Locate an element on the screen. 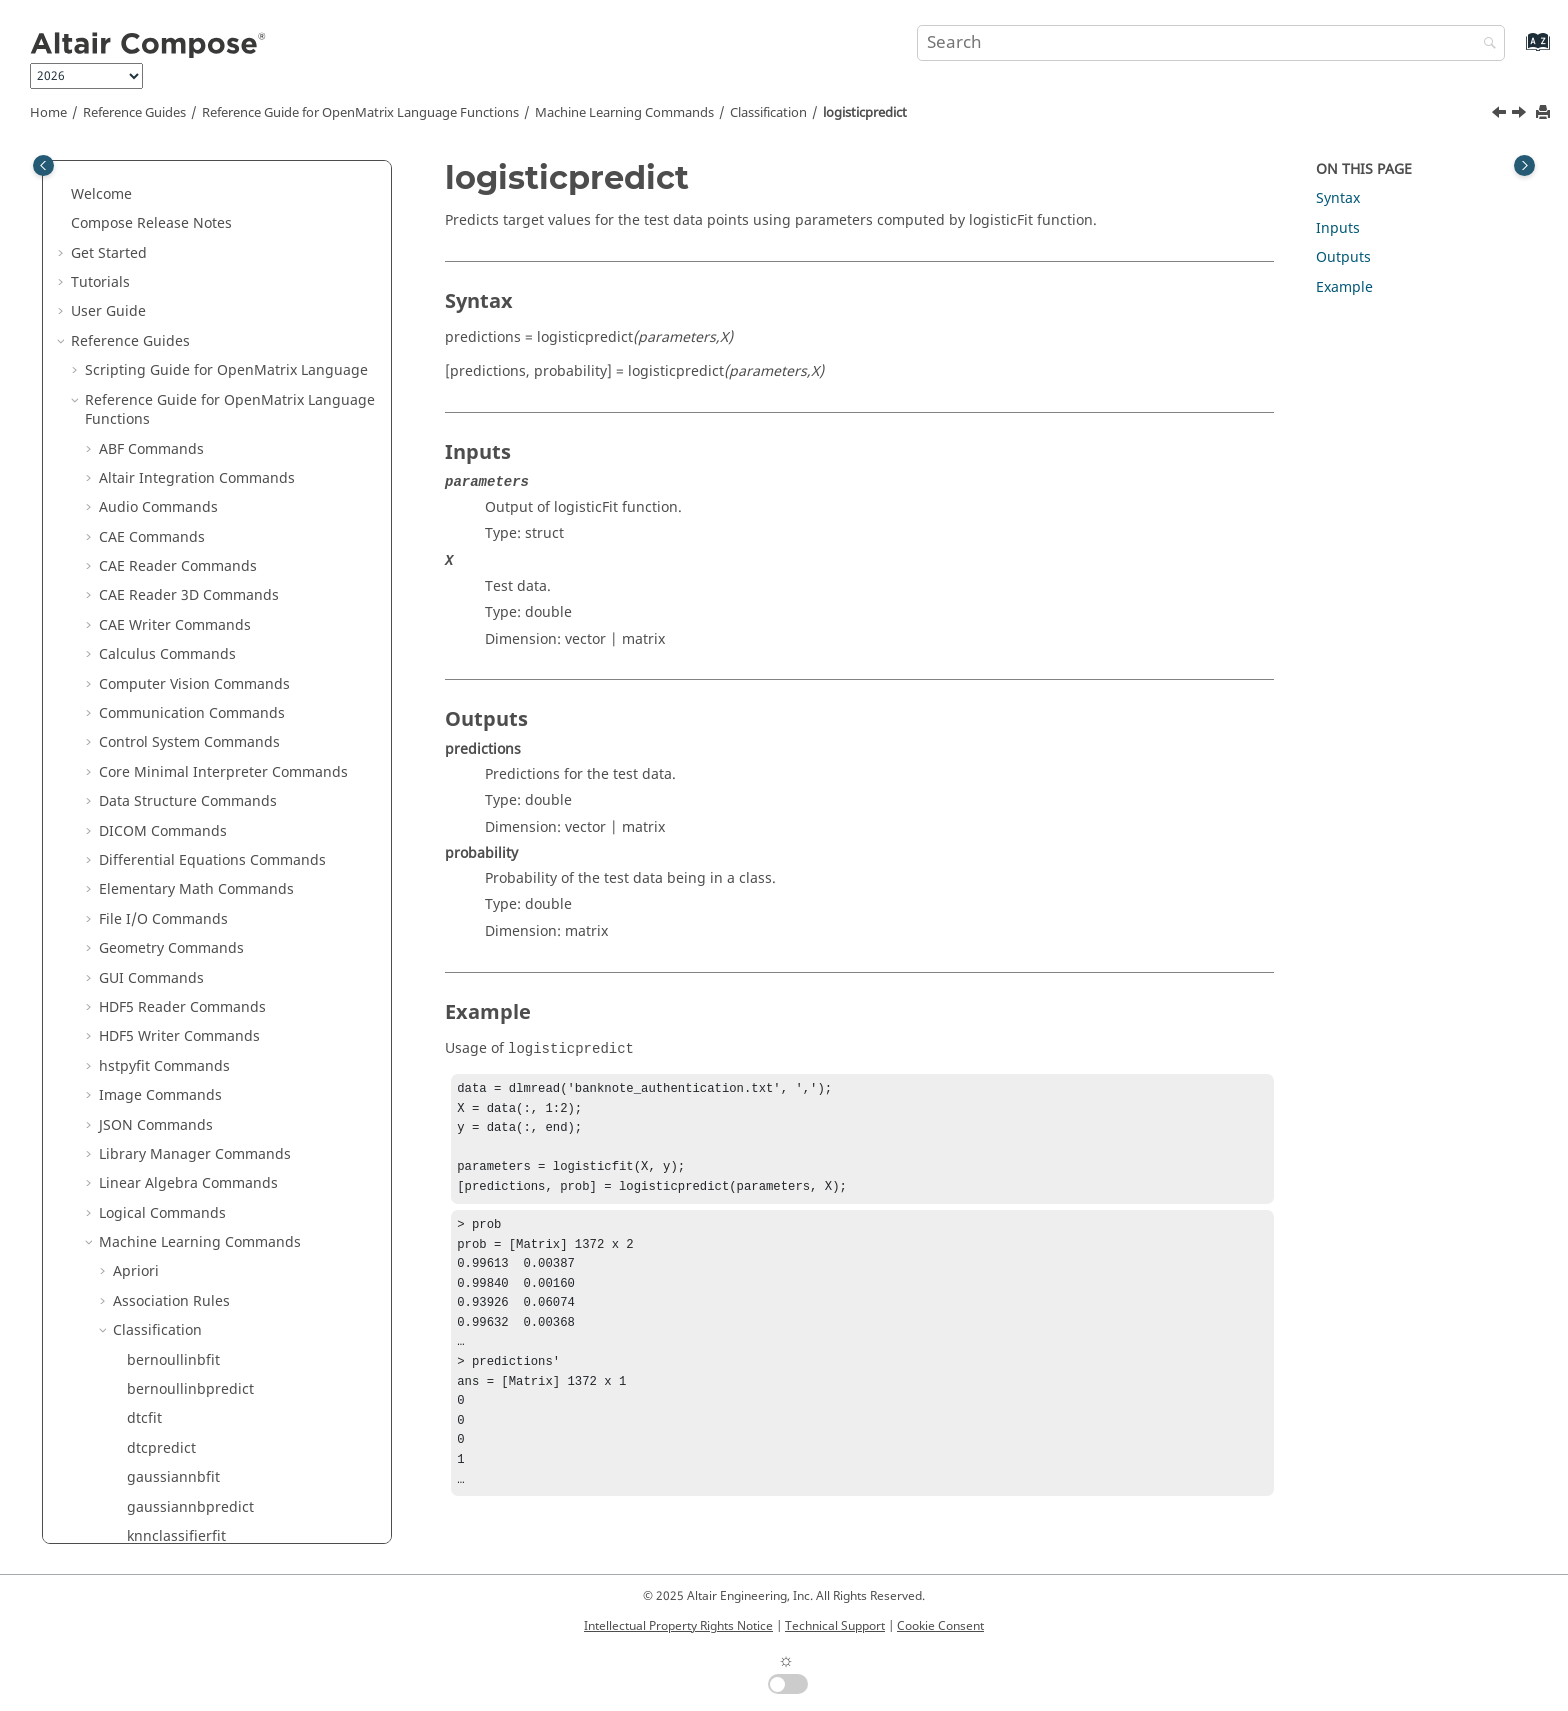 Image resolution: width=1568 pixels, height=1711 pixels. Classification is located at coordinates (768, 113).